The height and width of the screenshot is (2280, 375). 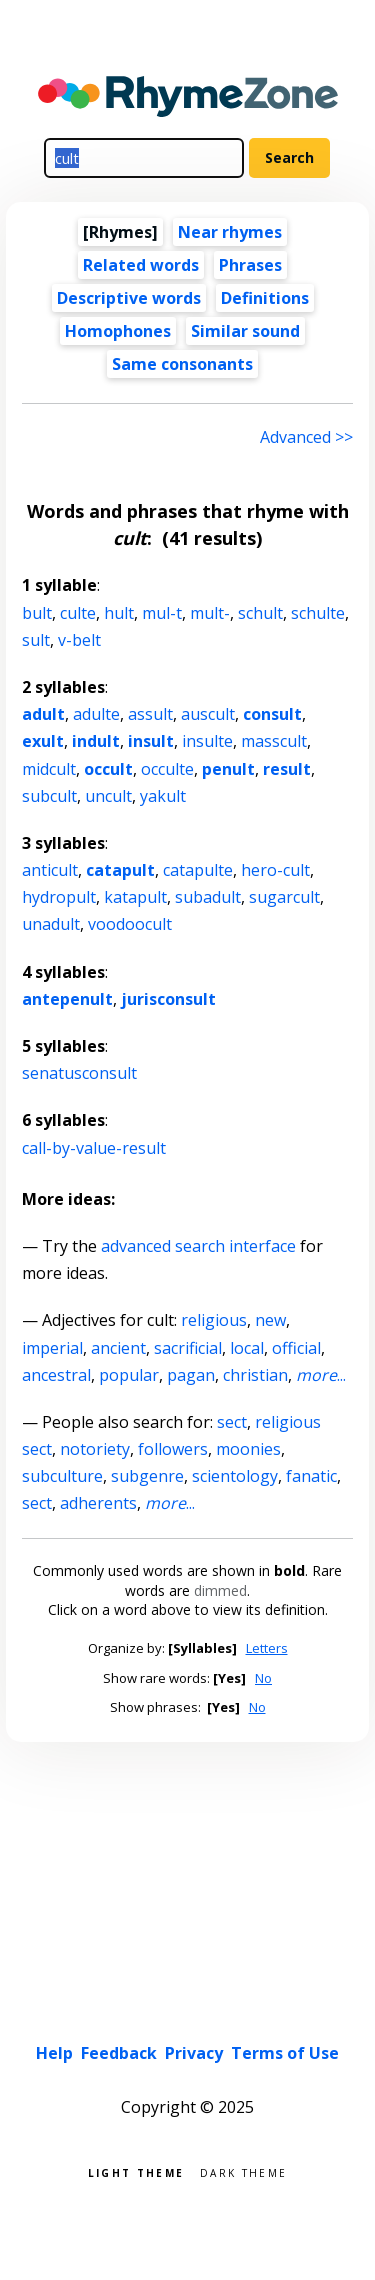 What do you see at coordinates (163, 796) in the screenshot?
I see `yakult` at bounding box center [163, 796].